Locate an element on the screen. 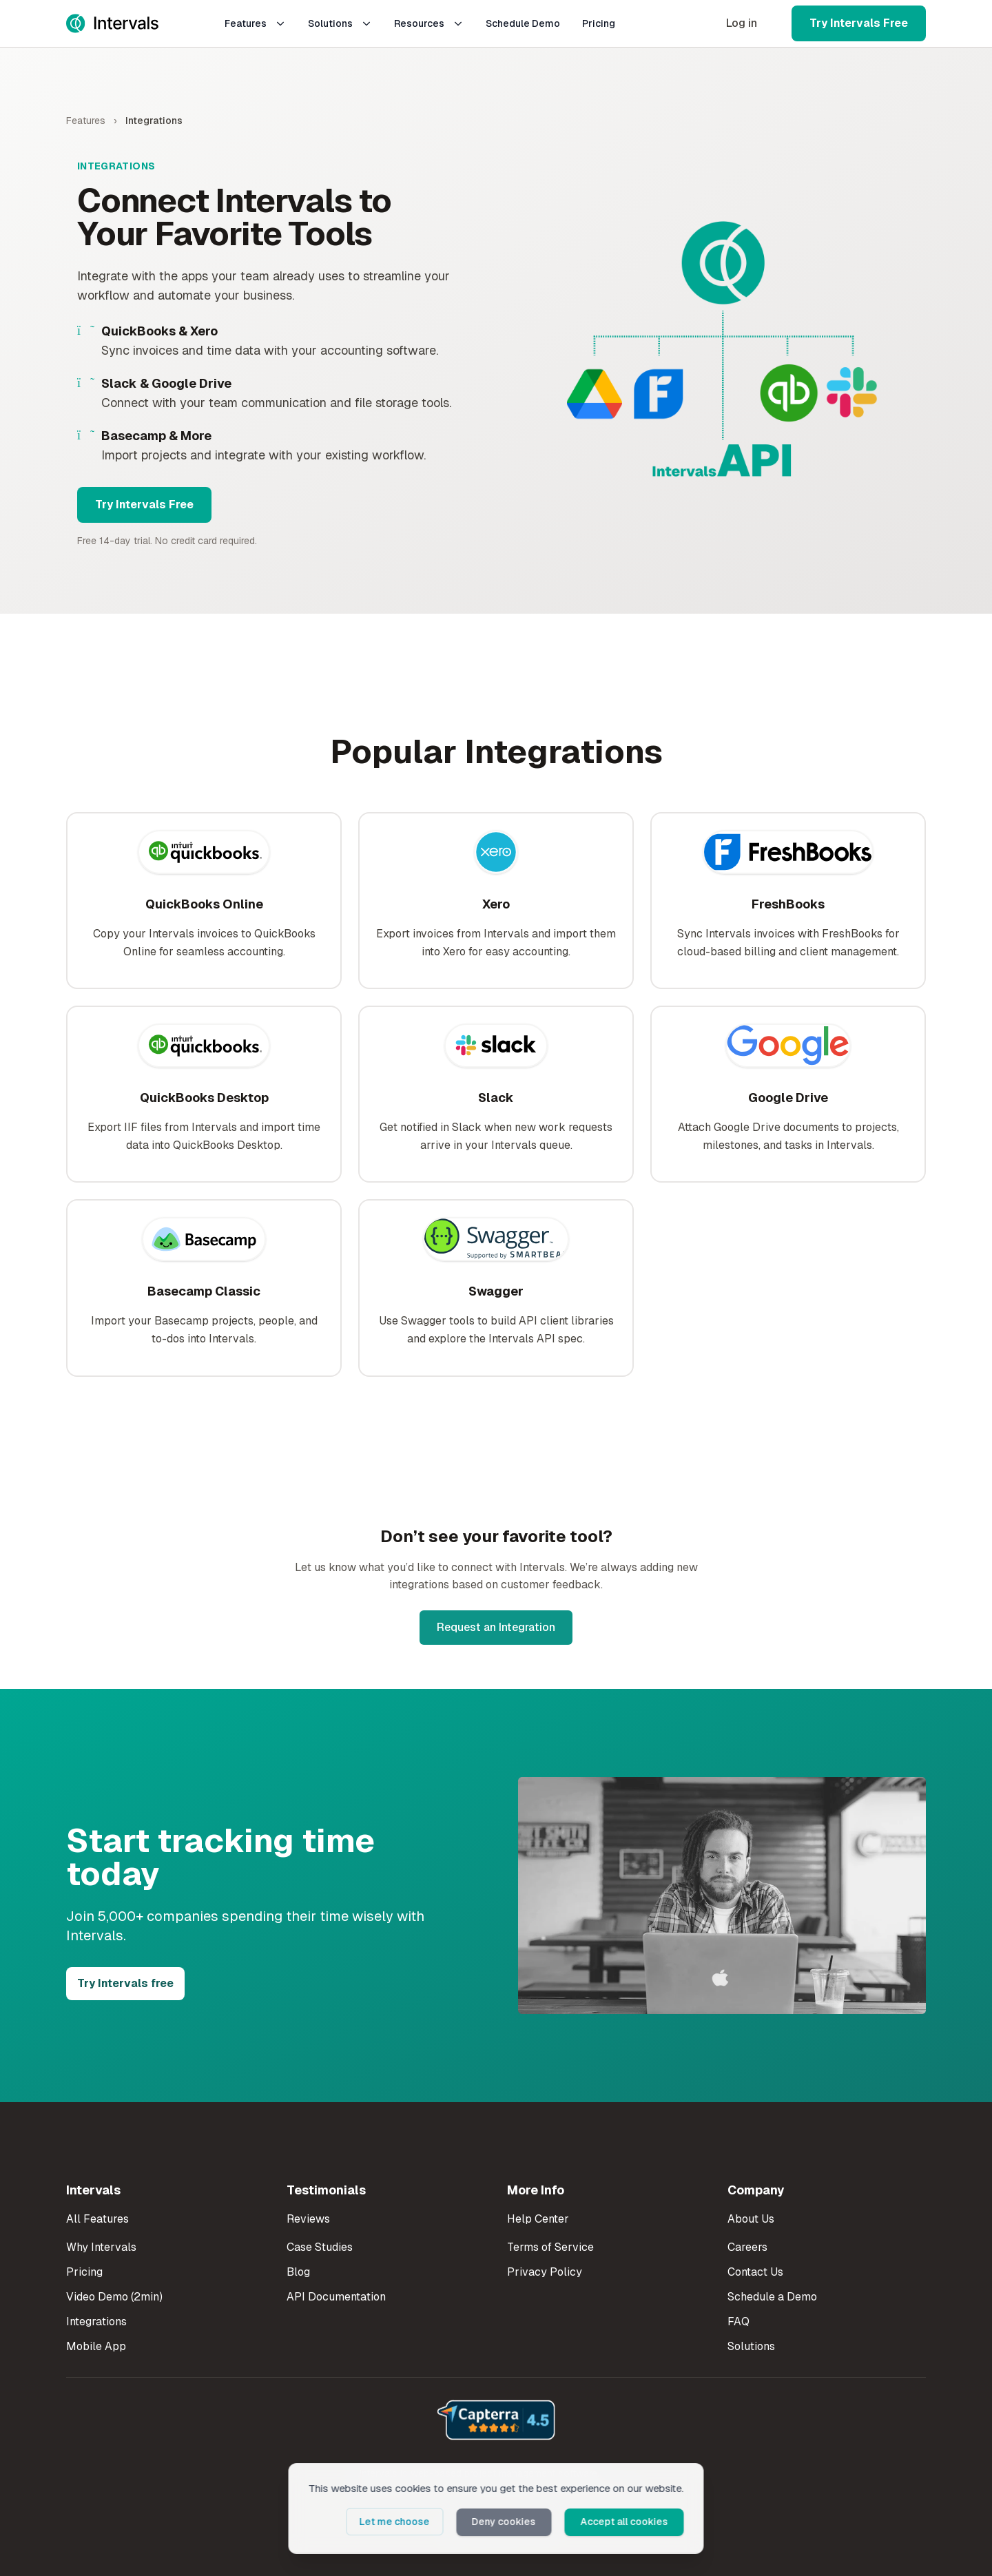 The height and width of the screenshot is (2576, 992). Case Studies is located at coordinates (320, 2247).